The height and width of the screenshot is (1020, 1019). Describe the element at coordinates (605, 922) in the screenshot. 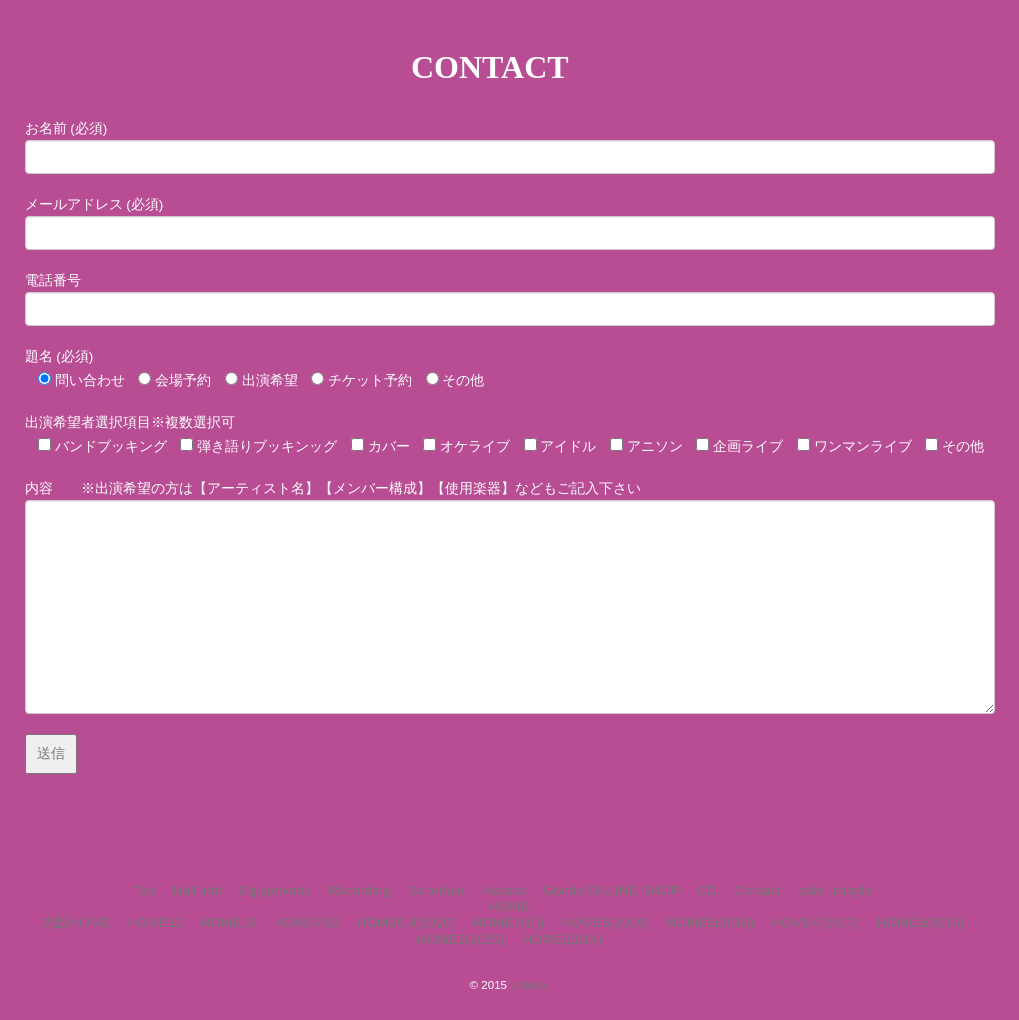

I see `HOME6(2019)` at that location.